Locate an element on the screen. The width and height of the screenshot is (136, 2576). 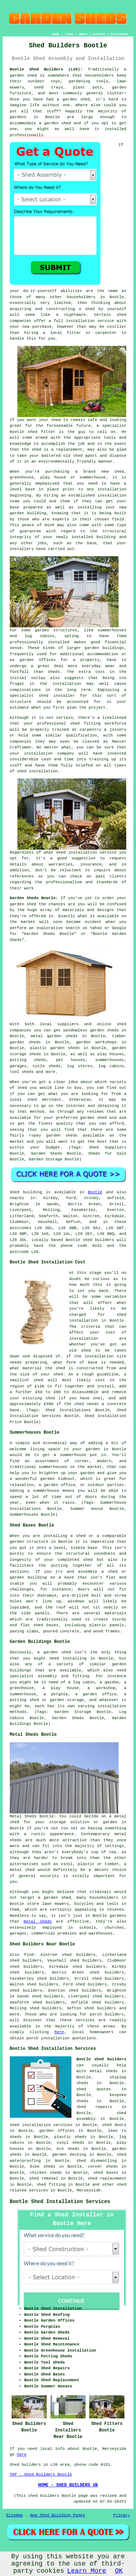
metal sheds is located at coordinates (38, 1921).